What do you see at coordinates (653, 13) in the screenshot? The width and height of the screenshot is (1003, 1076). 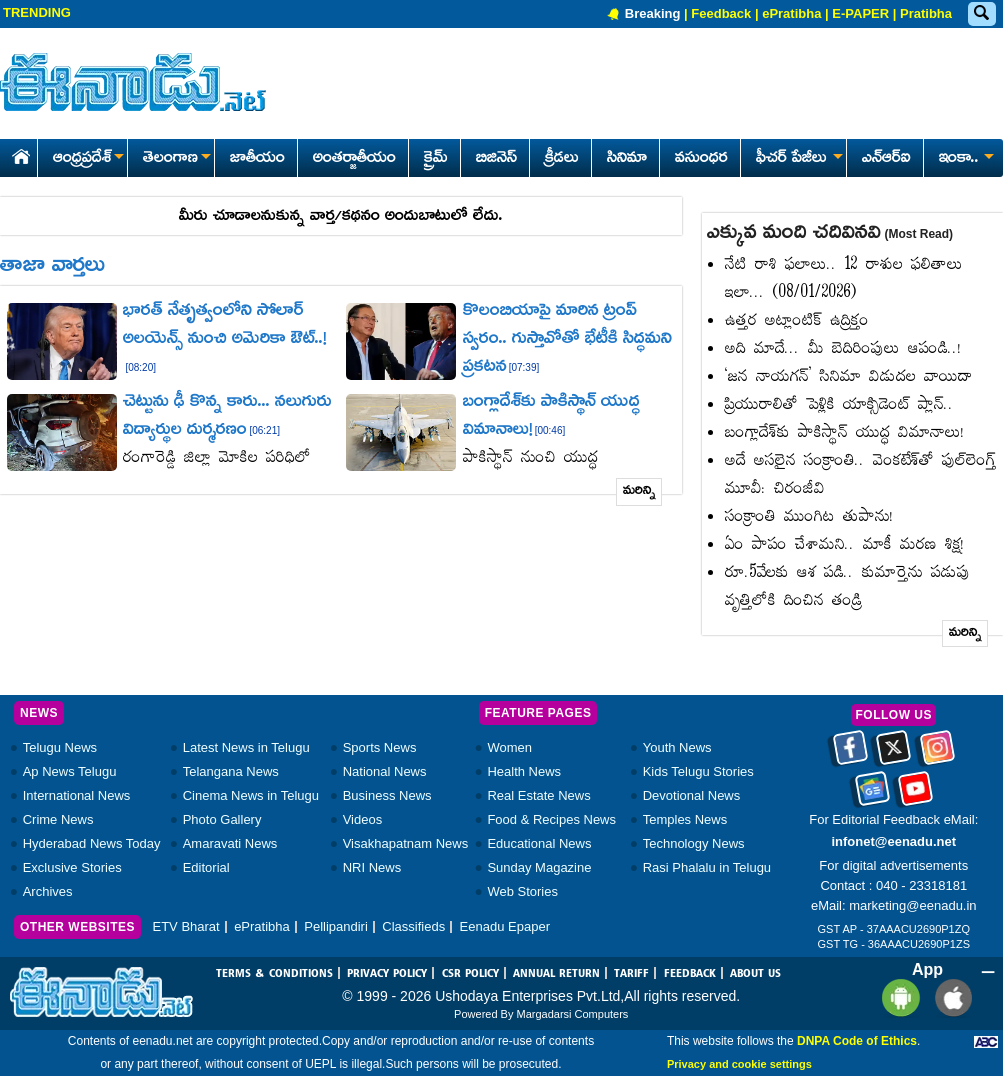 I see `Breaking` at bounding box center [653, 13].